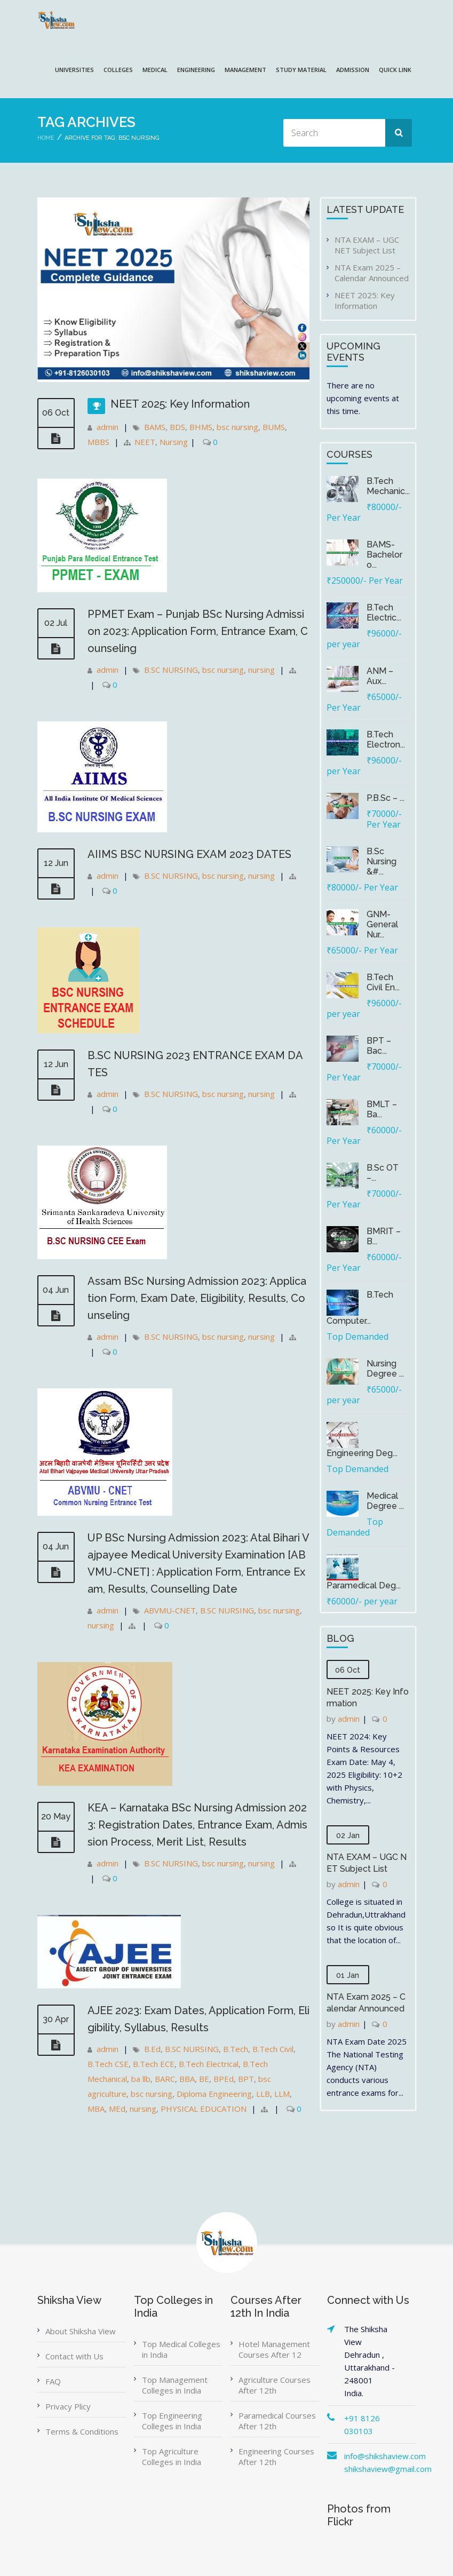 This screenshot has width=453, height=2576. Describe the element at coordinates (274, 2349) in the screenshot. I see `Hotel Management Courses After 12` at that location.